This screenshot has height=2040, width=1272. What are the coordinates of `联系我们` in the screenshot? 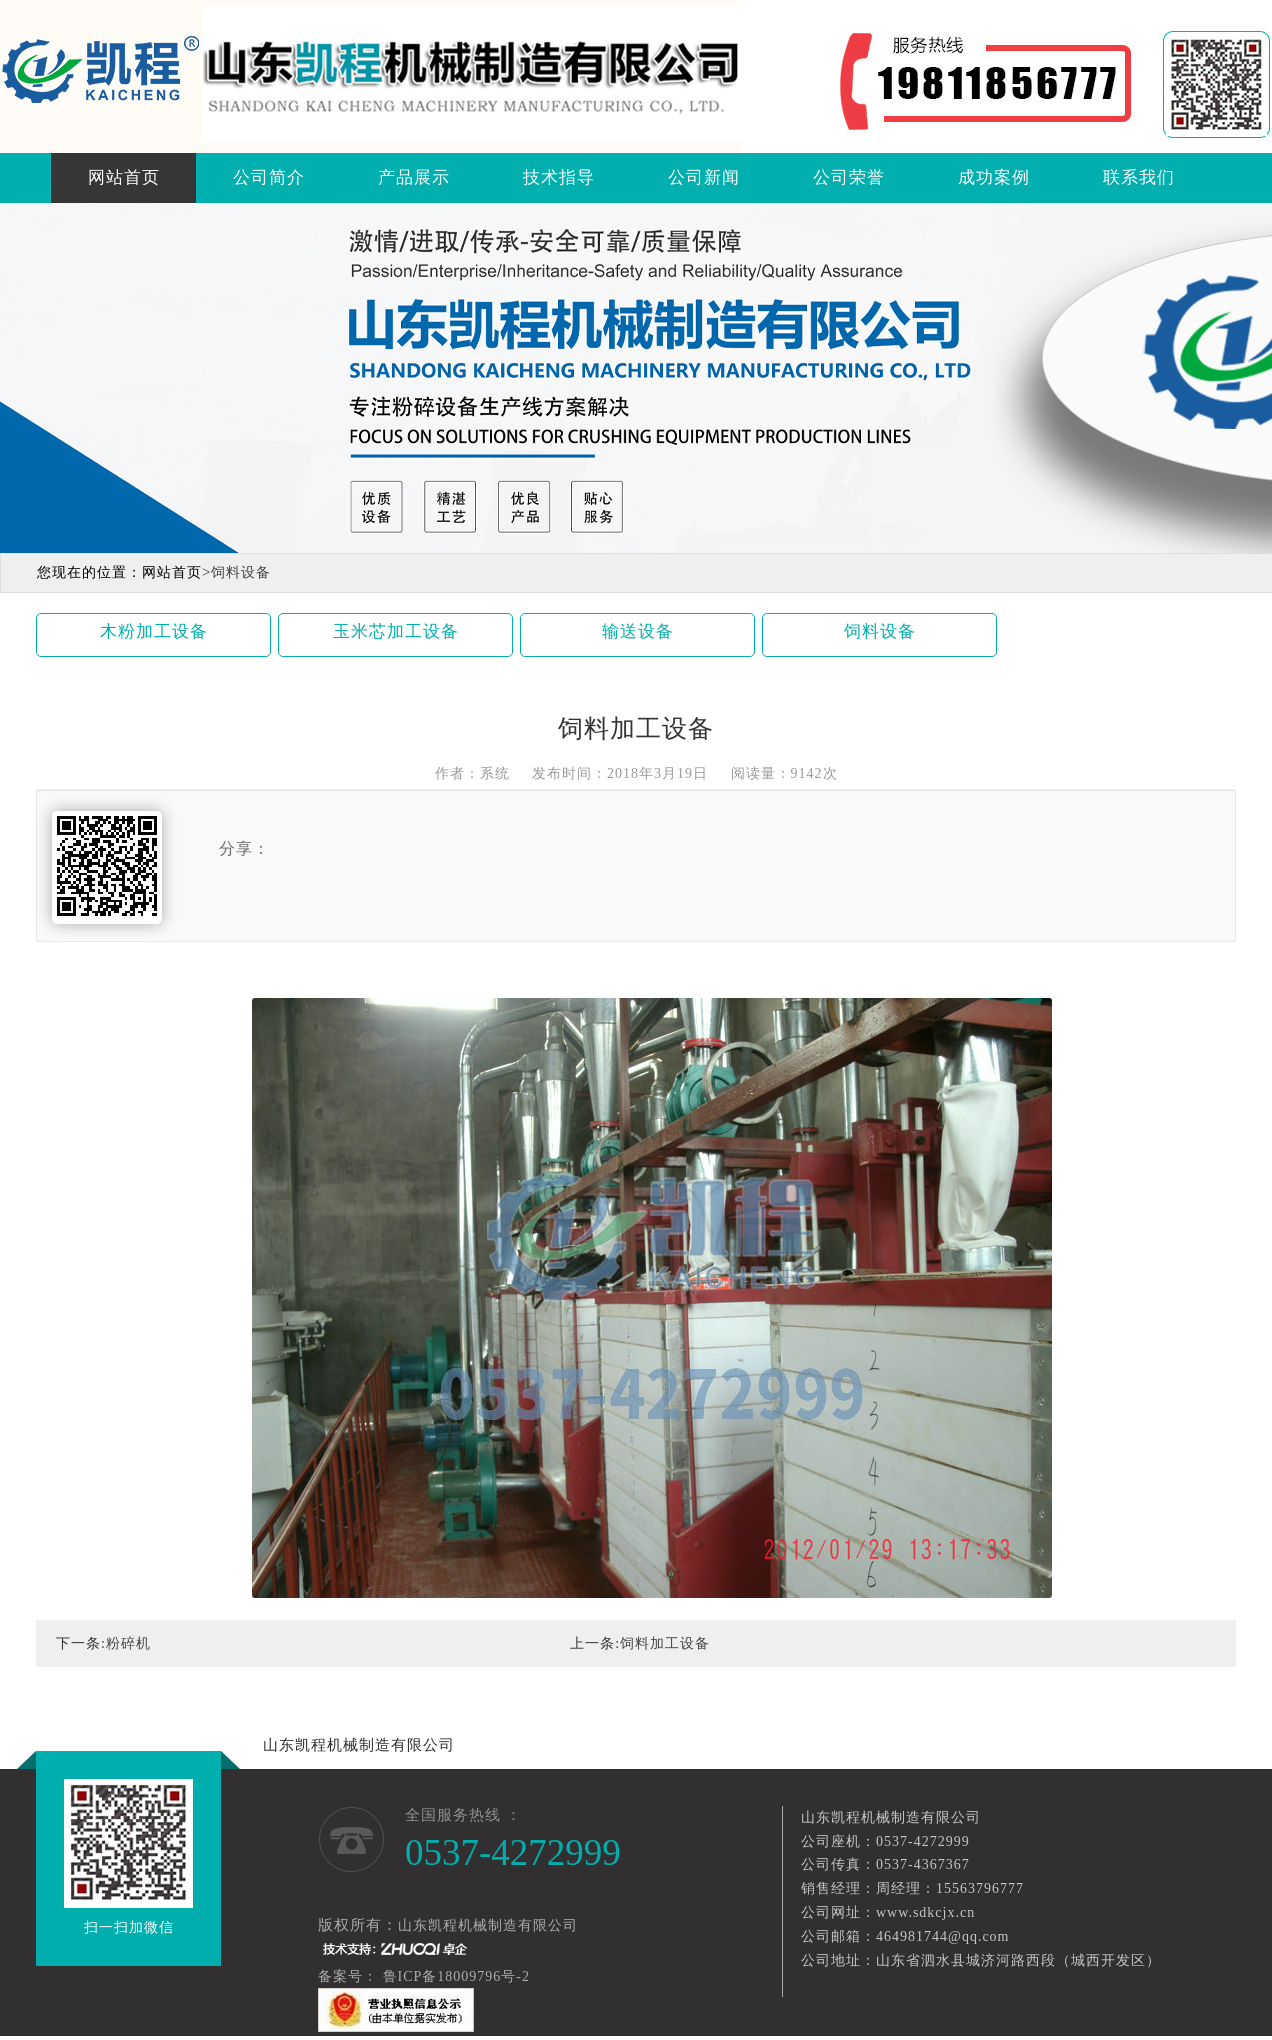 It's located at (1139, 177).